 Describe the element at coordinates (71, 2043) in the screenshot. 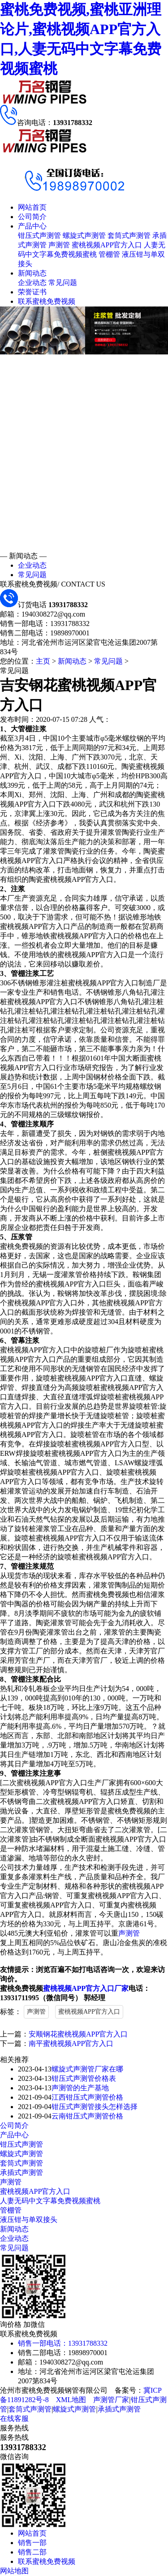

I see `南平蜜桃视频APP官方入口` at that location.